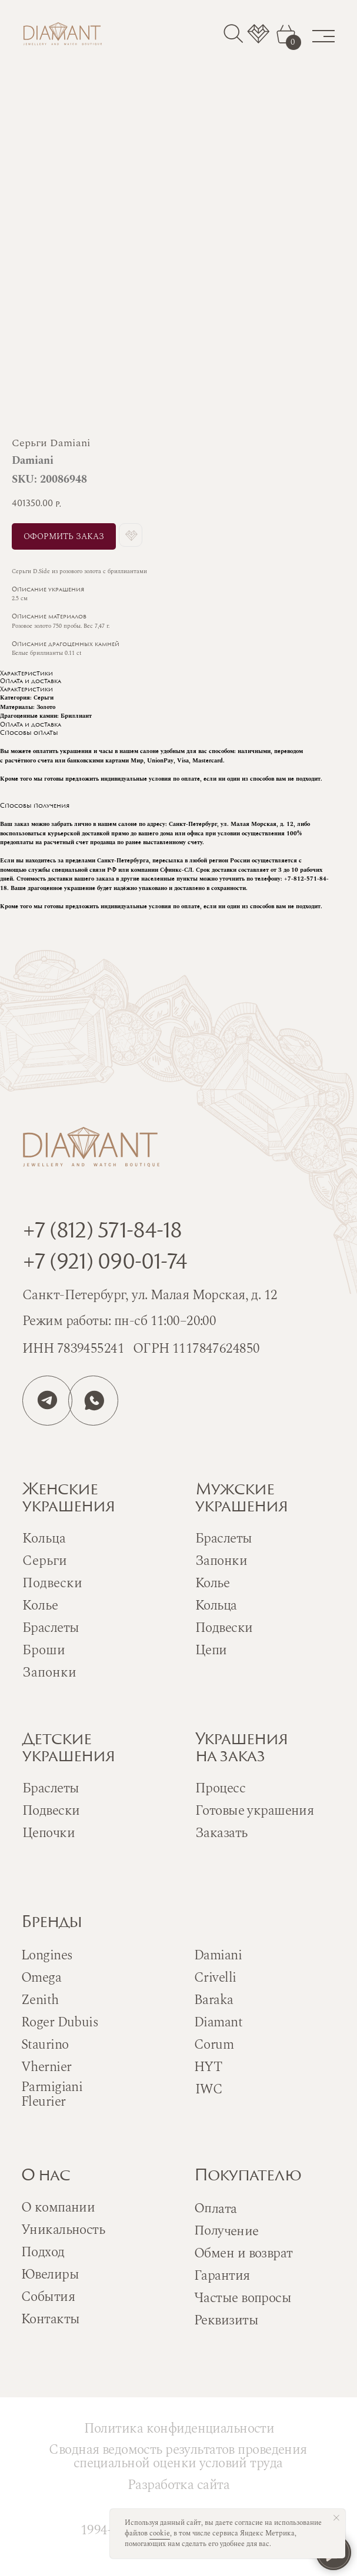 This screenshot has width=357, height=2576. What do you see at coordinates (218, 1955) in the screenshot?
I see `Damiani` at bounding box center [218, 1955].